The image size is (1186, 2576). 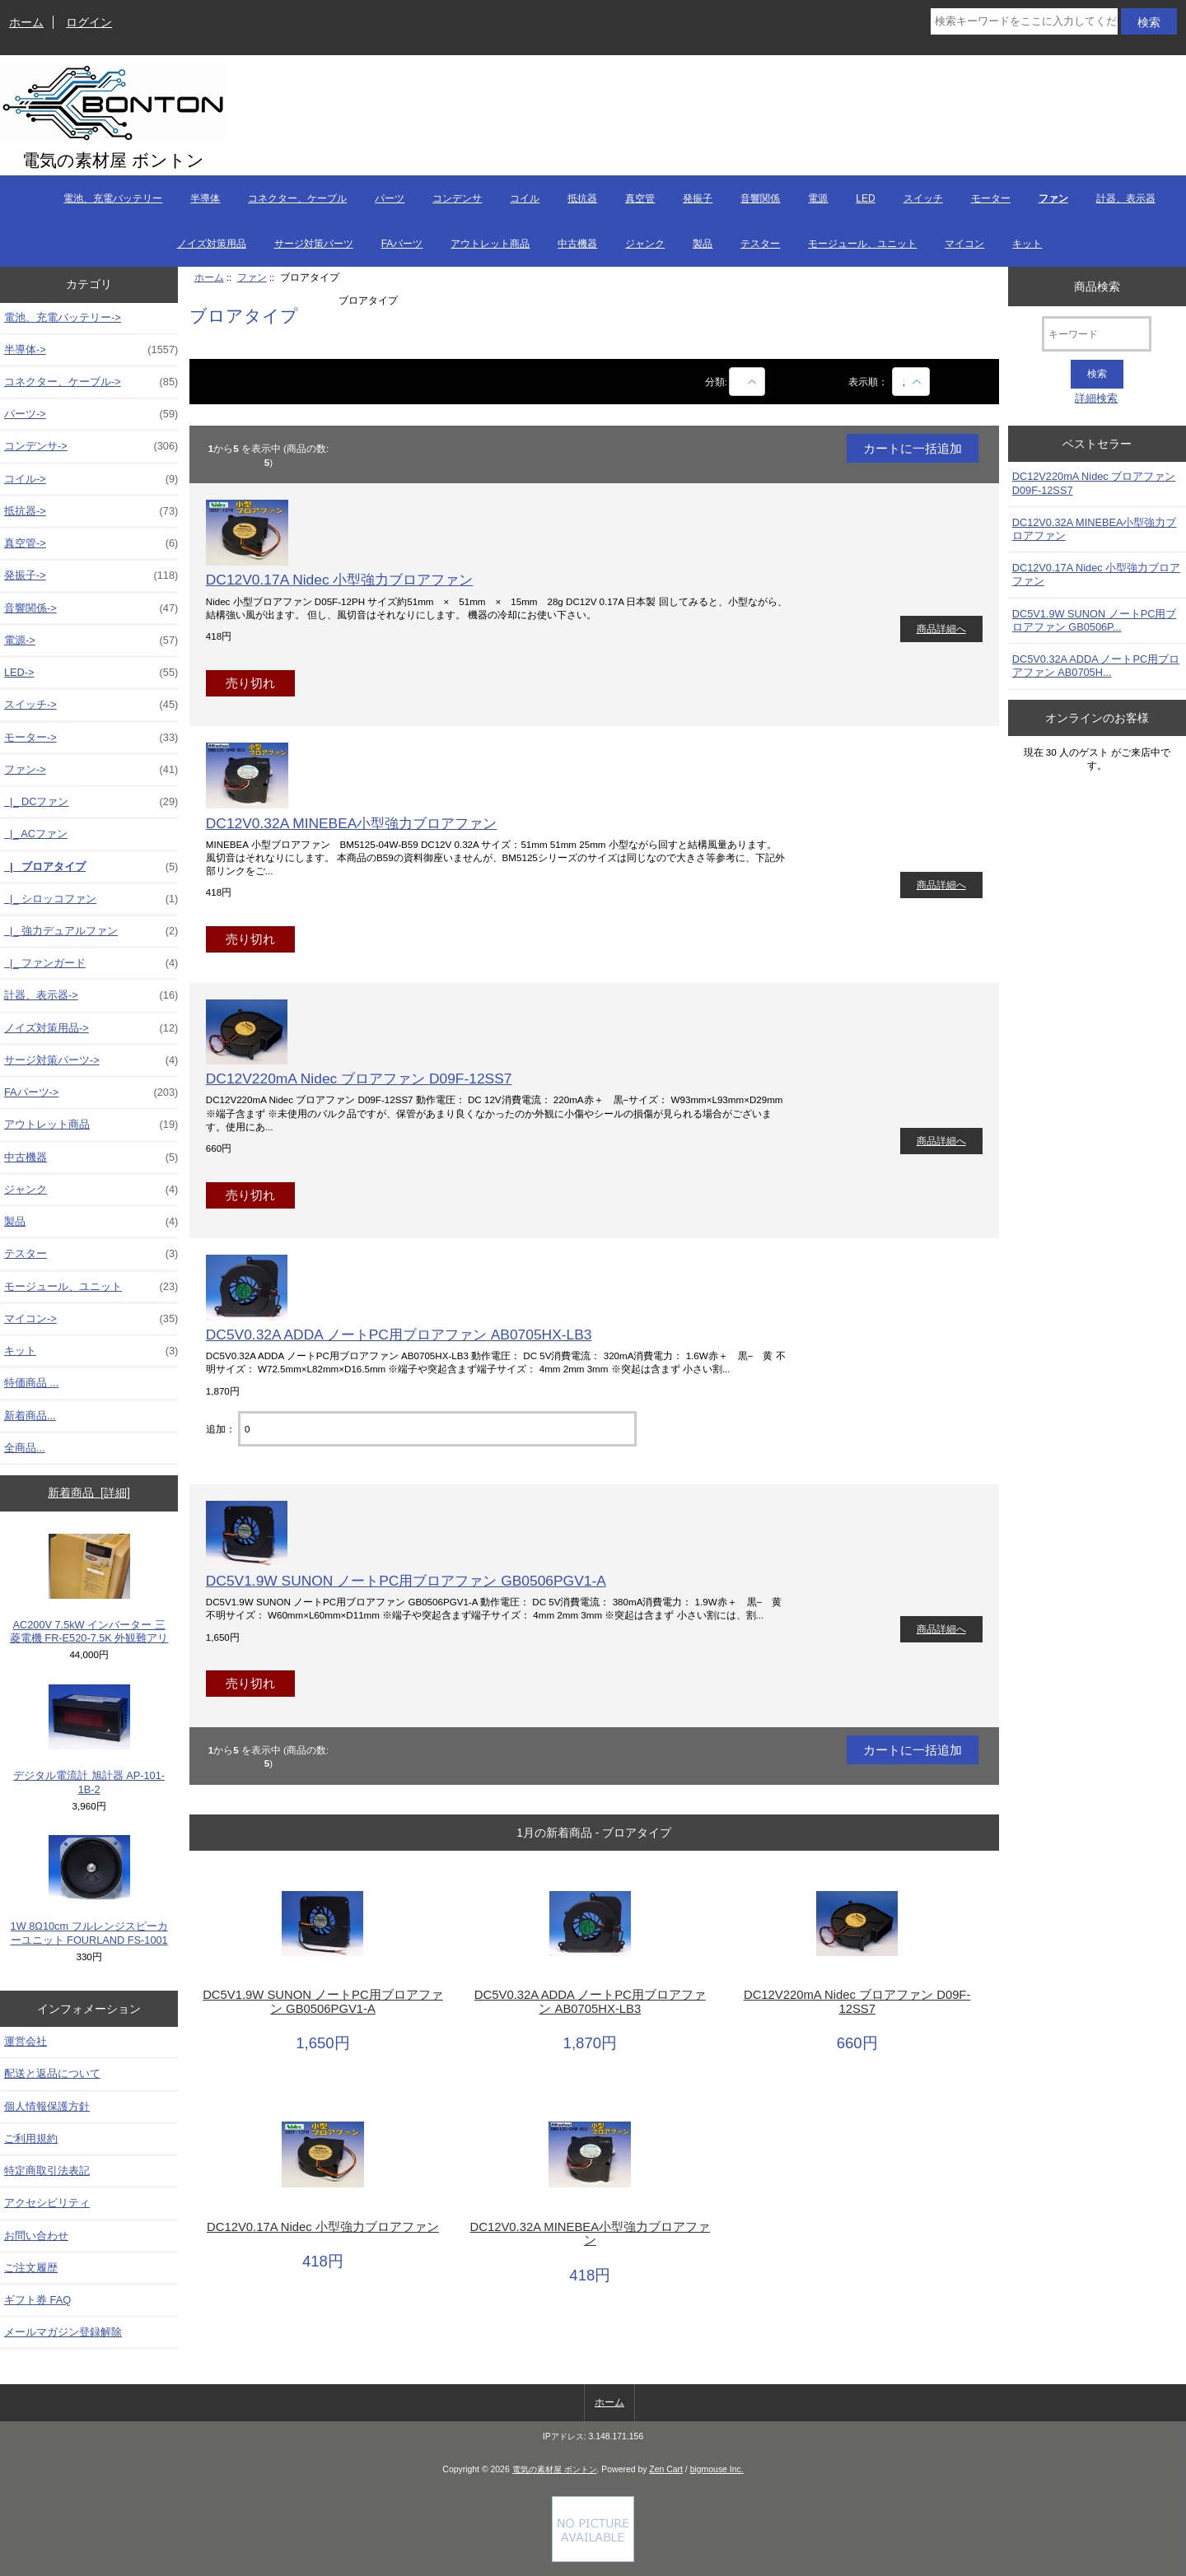 What do you see at coordinates (457, 198) in the screenshot?
I see `コンデンサ` at bounding box center [457, 198].